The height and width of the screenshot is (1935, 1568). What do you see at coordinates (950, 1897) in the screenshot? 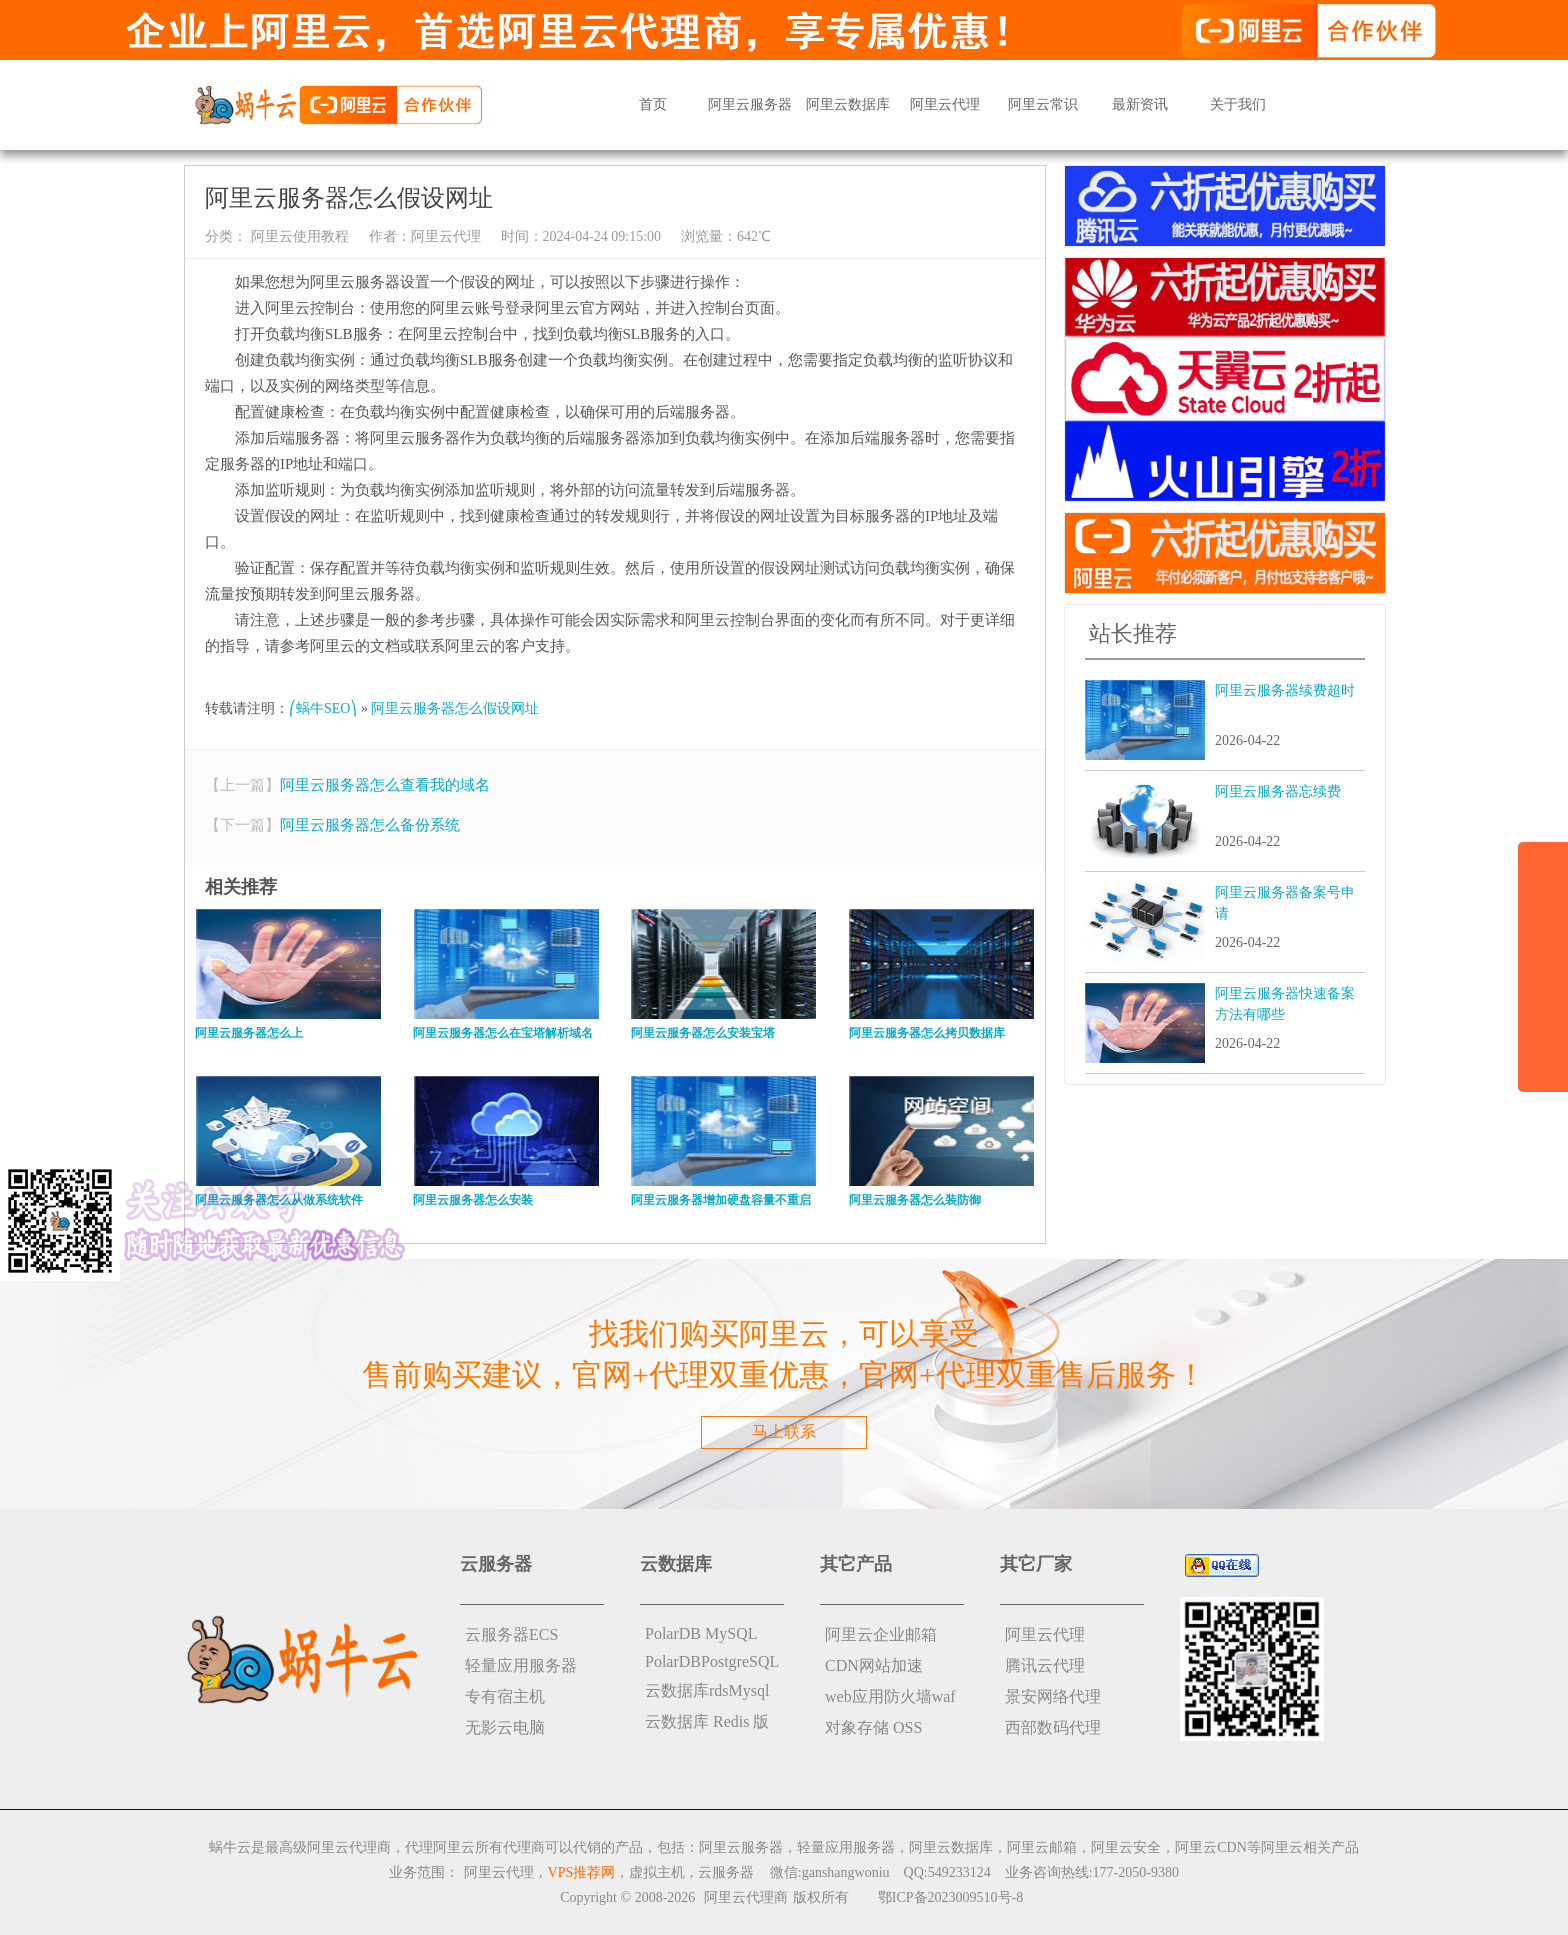
I see `鄂ICP备2023009510号-8` at bounding box center [950, 1897].